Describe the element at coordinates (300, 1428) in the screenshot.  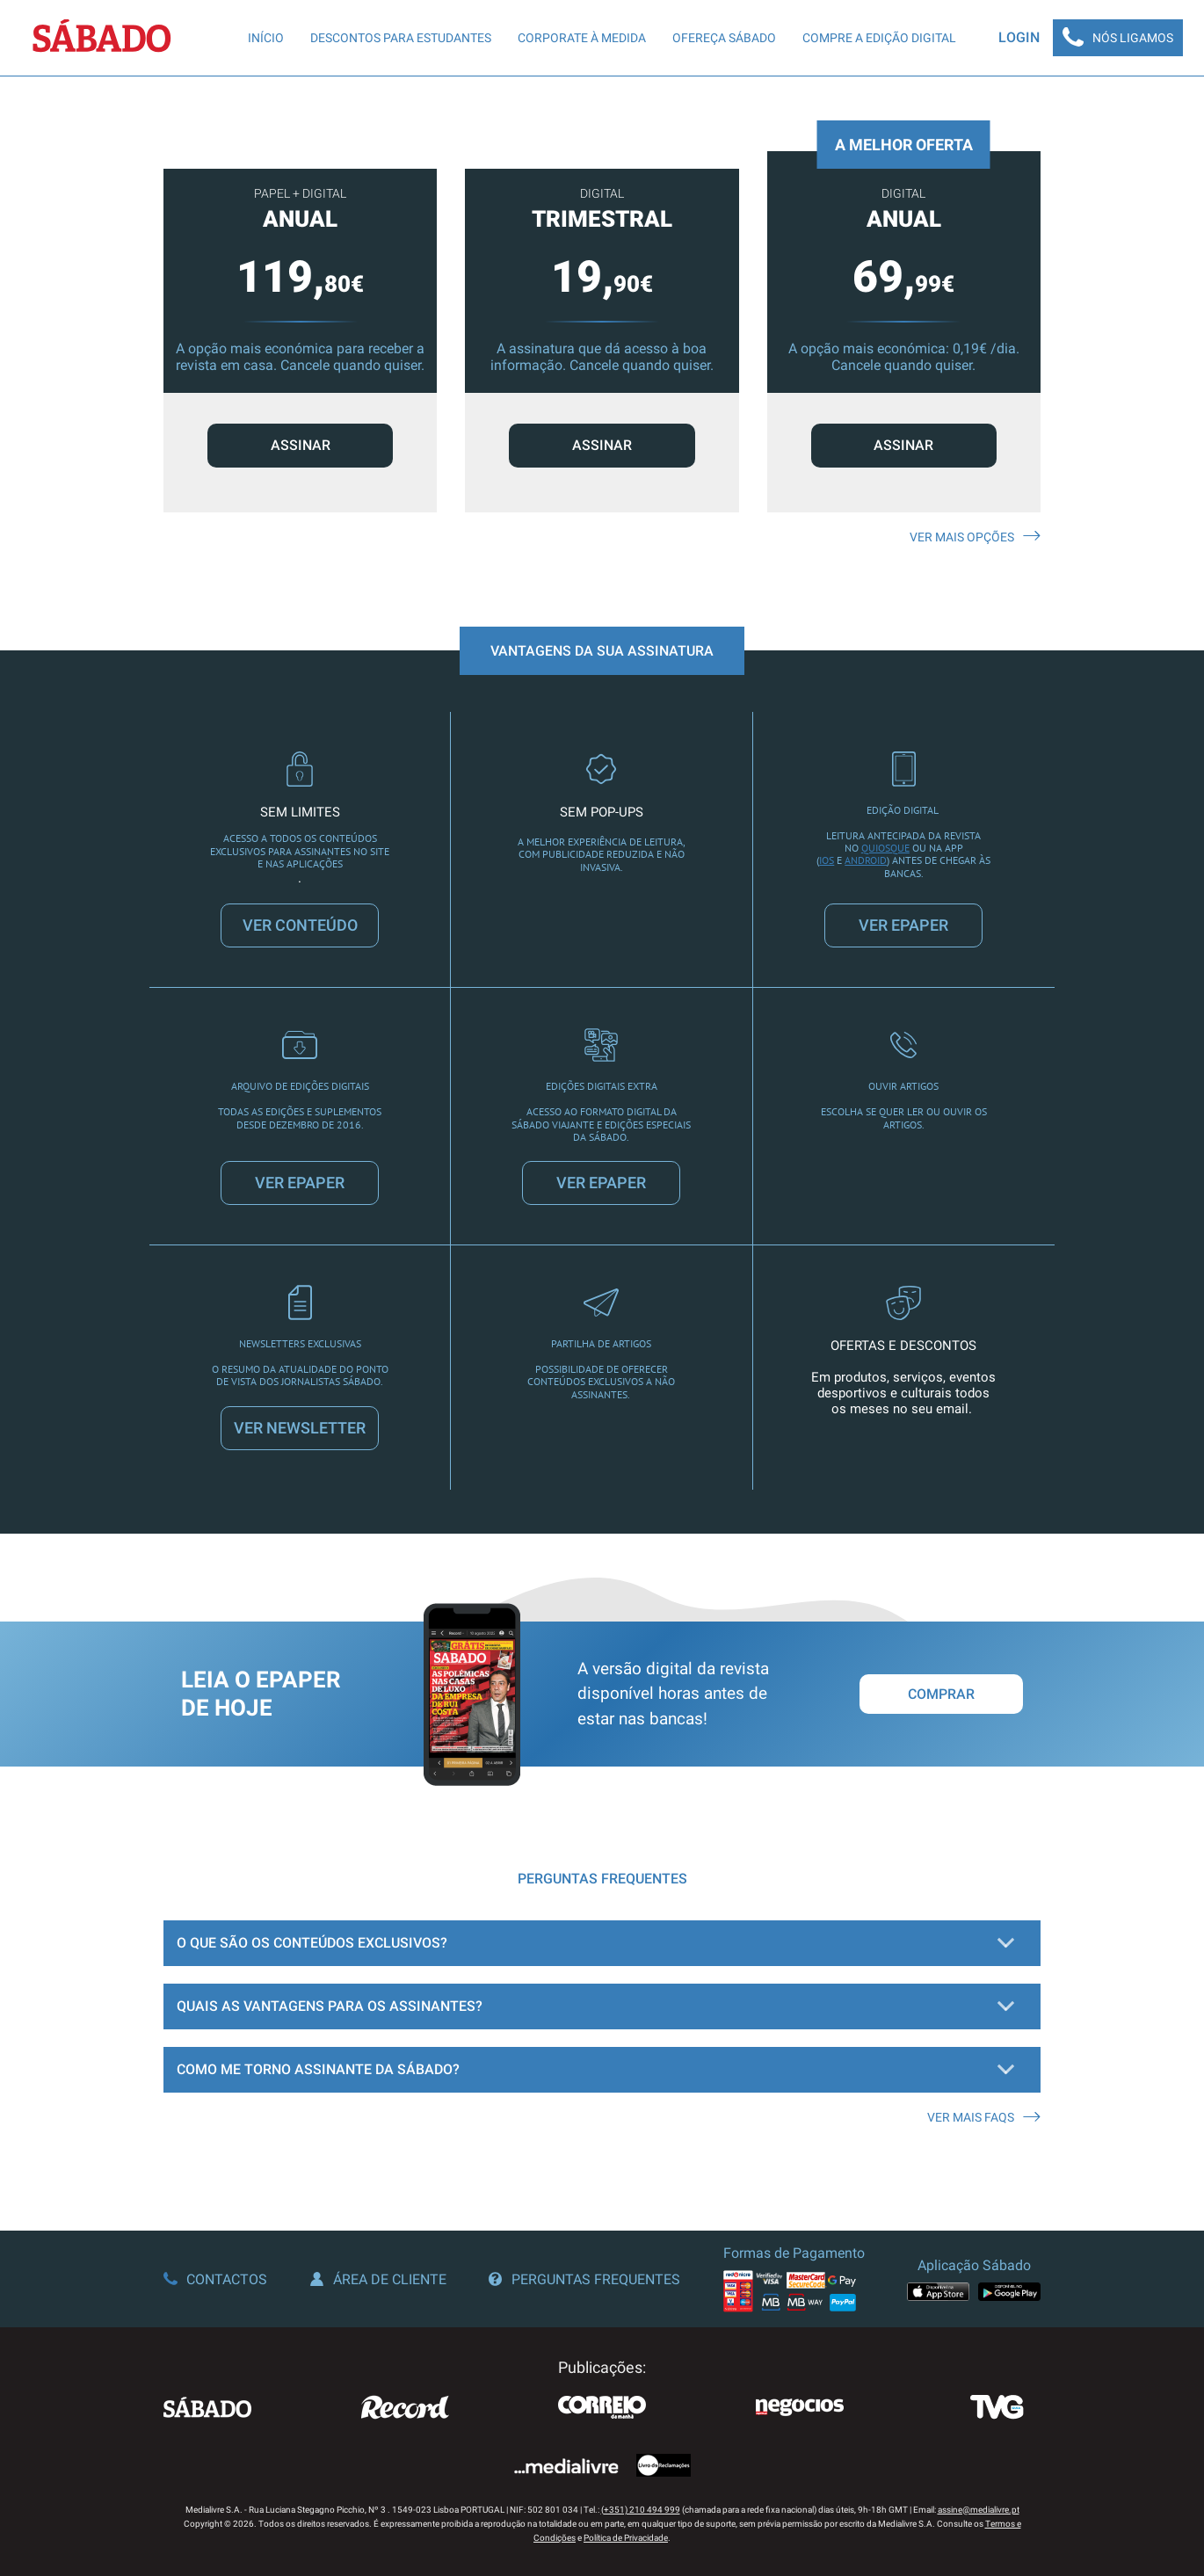
I see `VER NEWSLETTER` at that location.